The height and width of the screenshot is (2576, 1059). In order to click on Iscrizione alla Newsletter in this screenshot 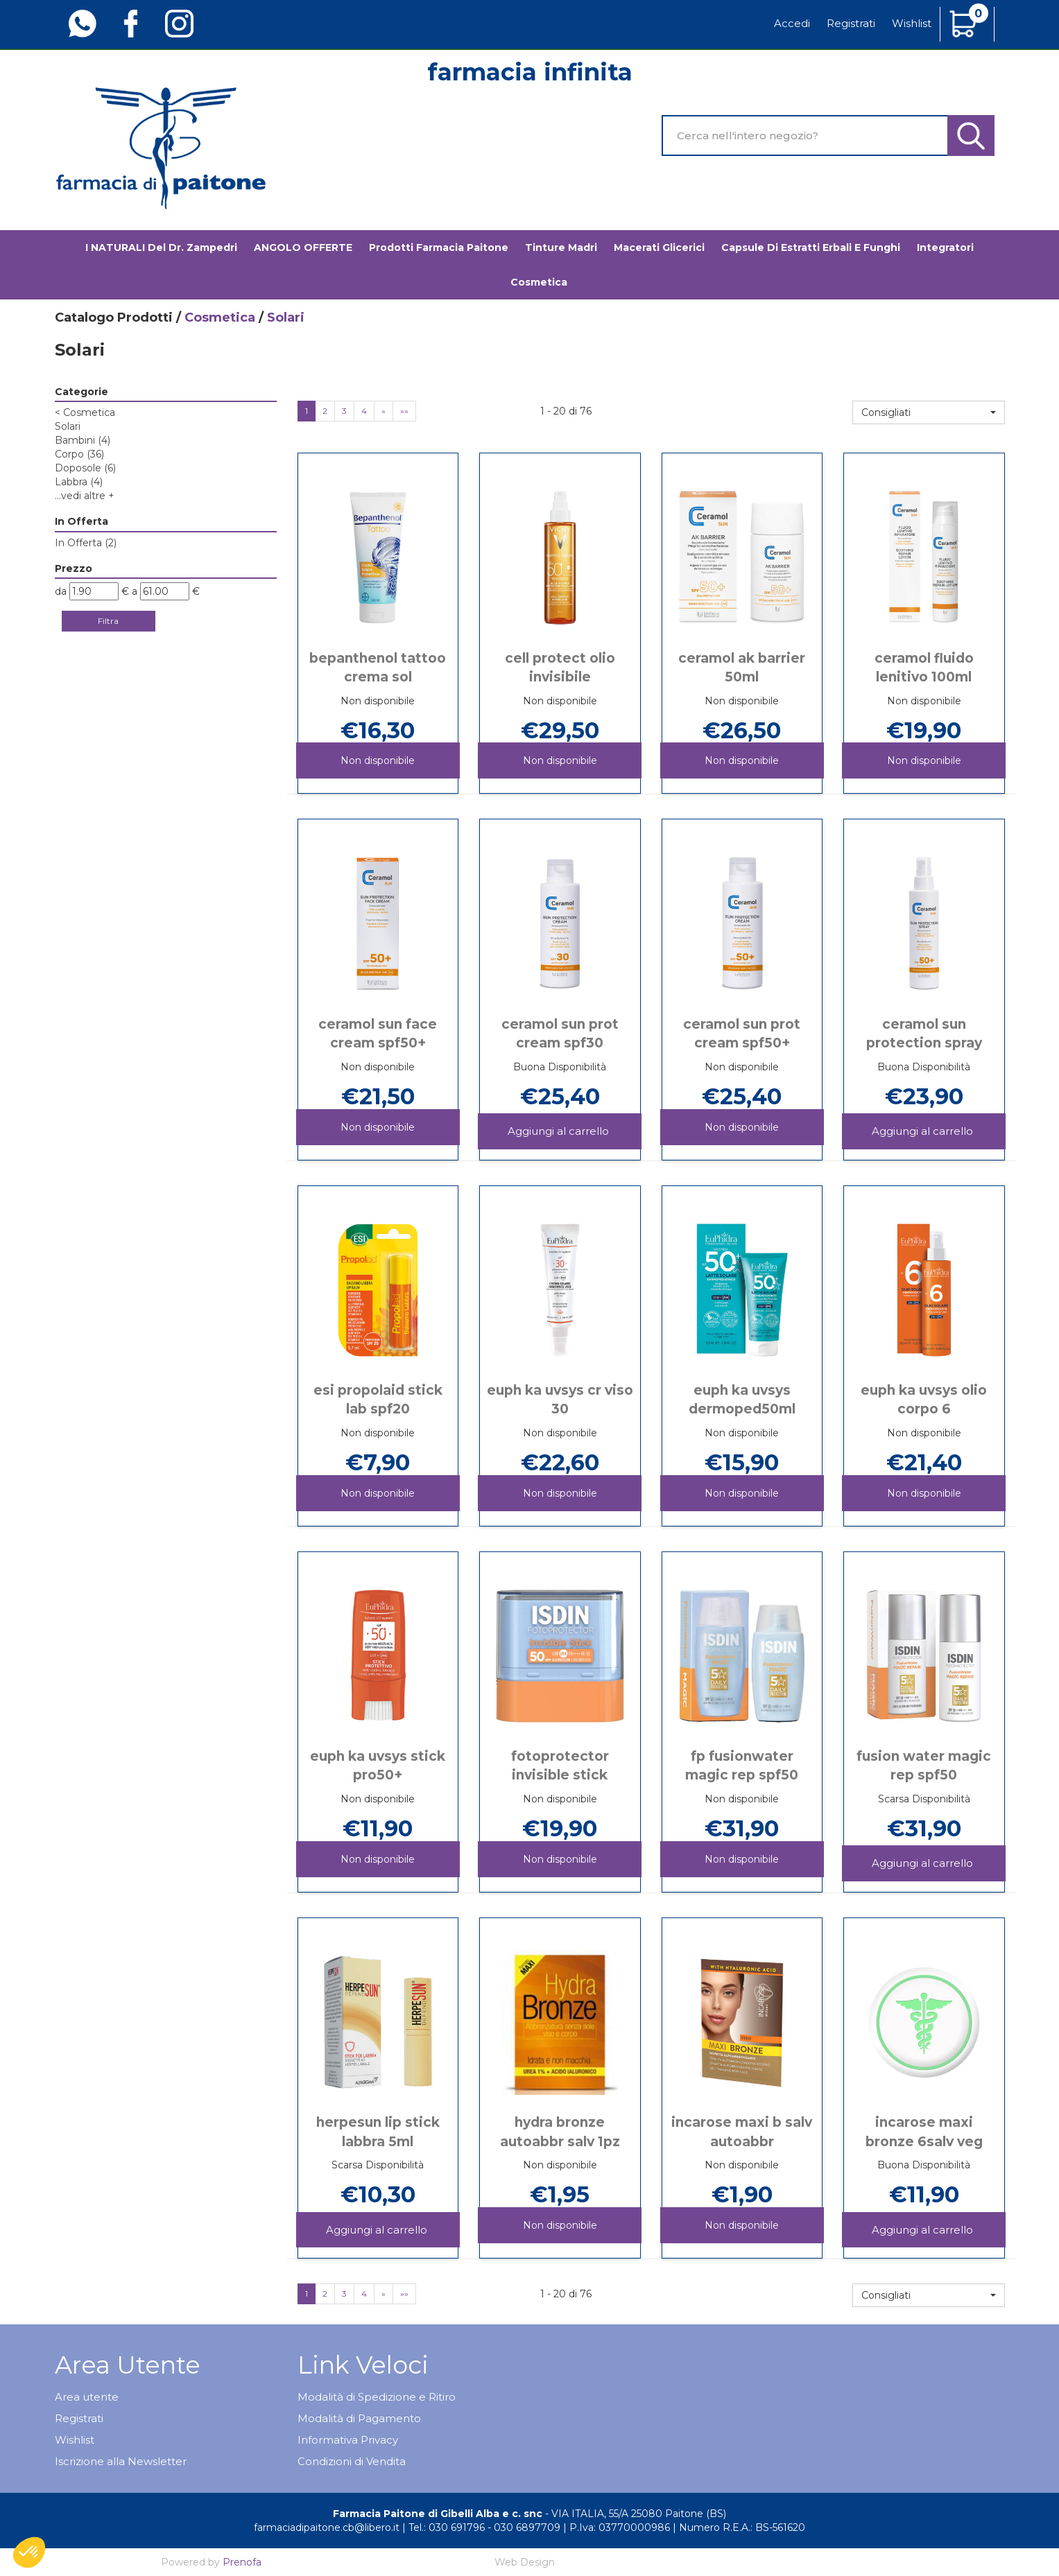, I will do `click(121, 2461)`.